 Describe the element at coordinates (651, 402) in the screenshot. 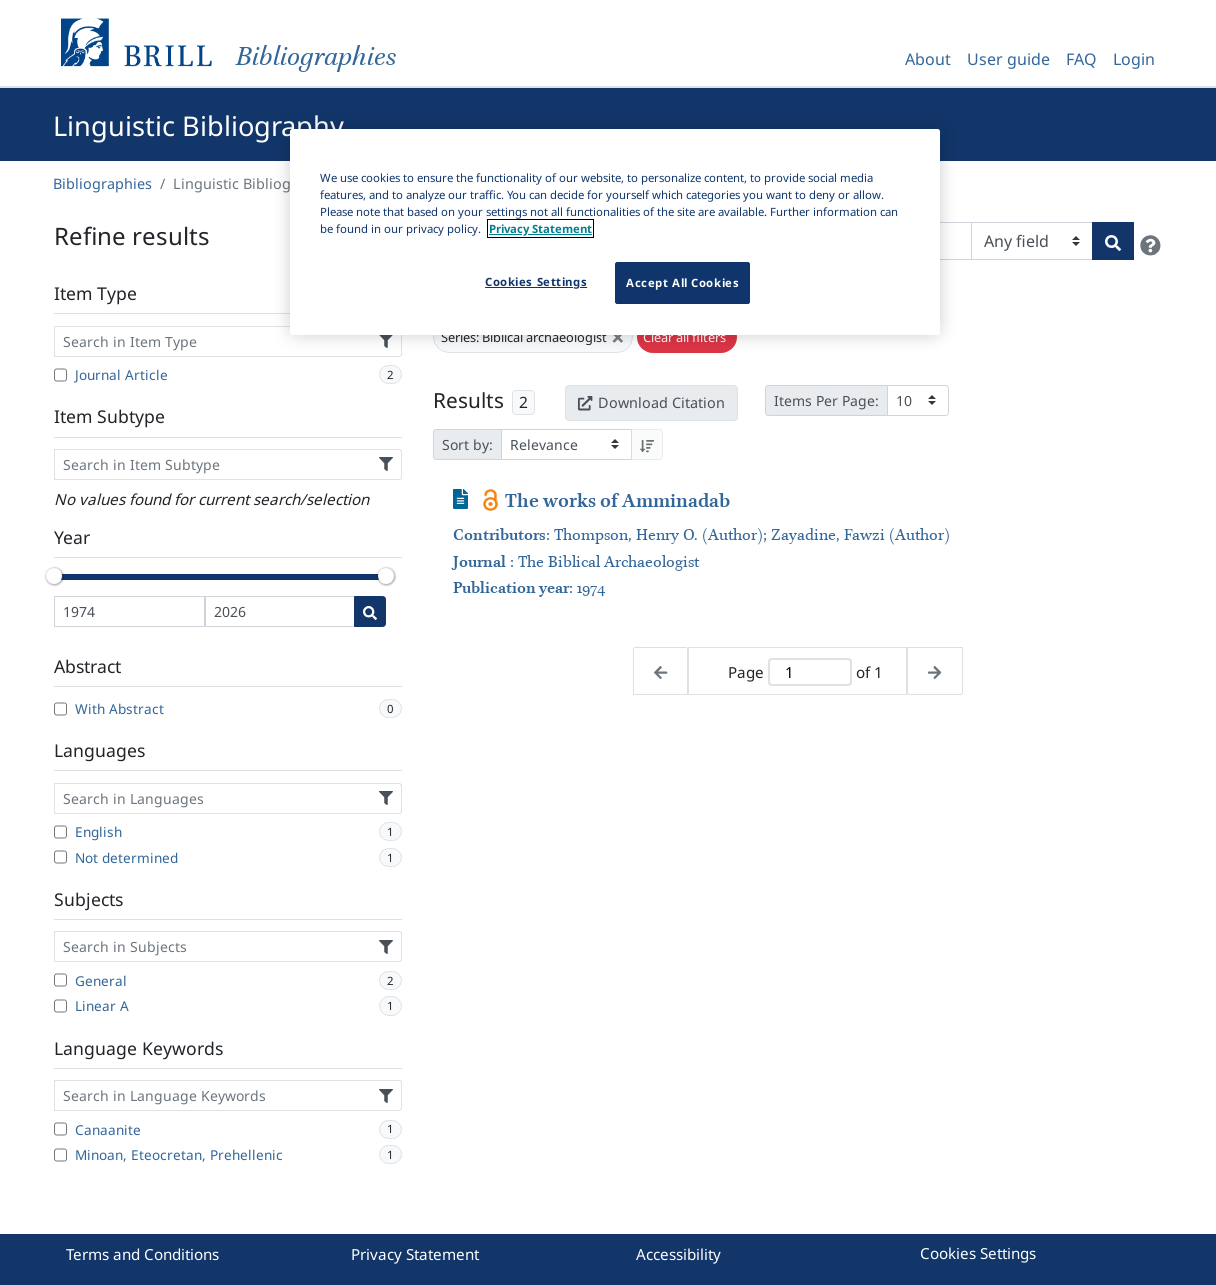

I see `Download Citation` at that location.